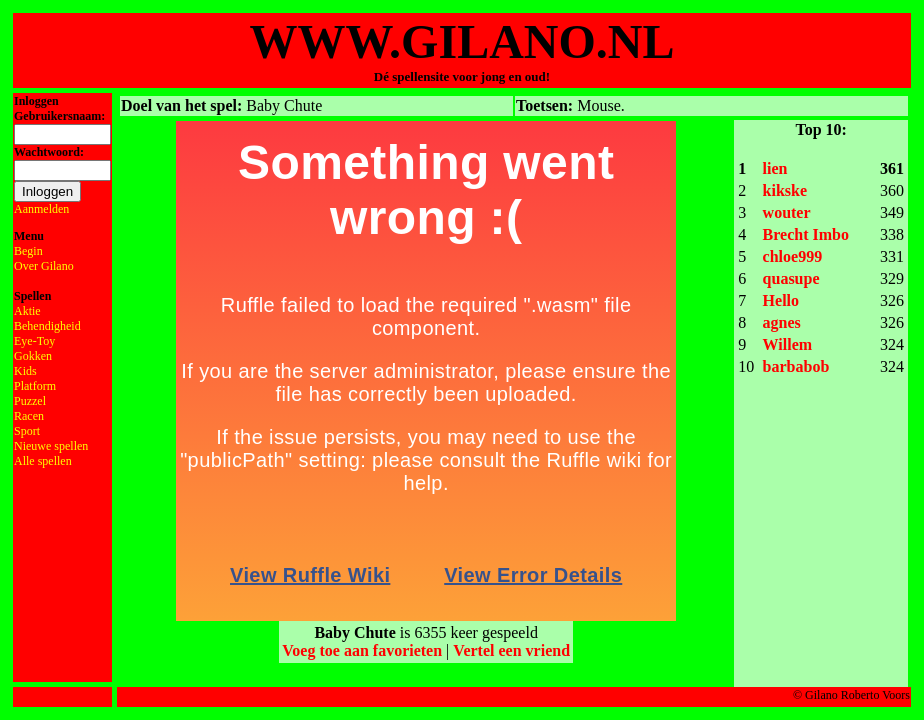  Describe the element at coordinates (44, 266) in the screenshot. I see `Over Gilano` at that location.